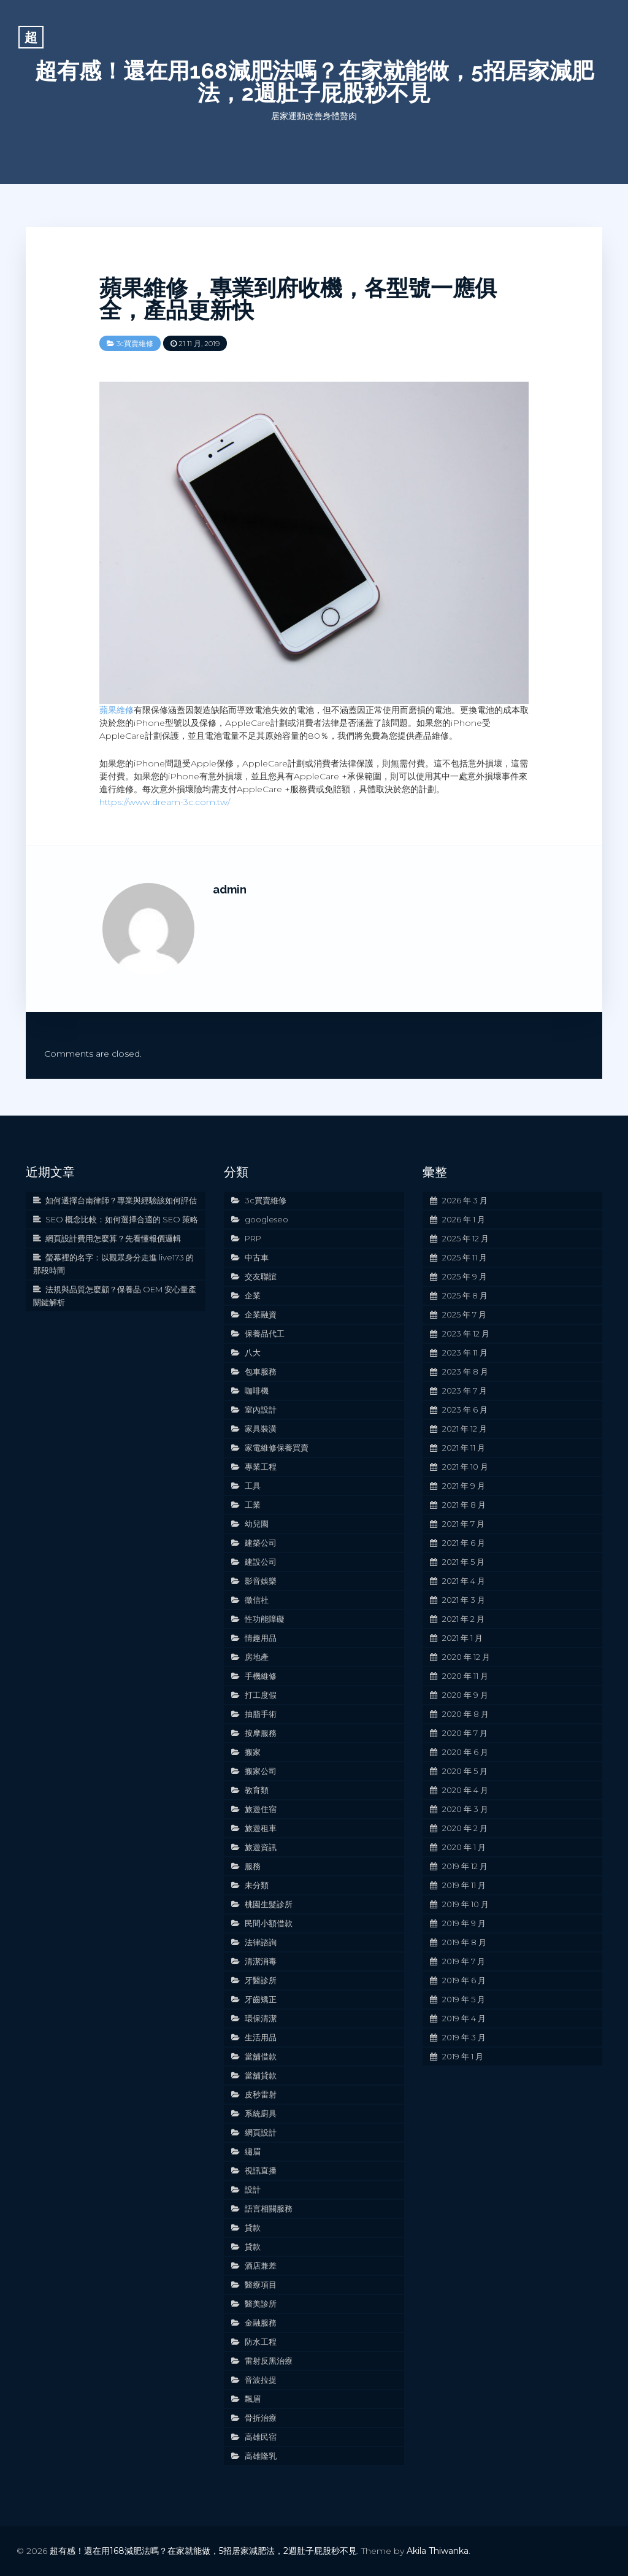 Image resolution: width=628 pixels, height=2576 pixels. Describe the element at coordinates (261, 1562) in the screenshot. I see `建設公司` at that location.